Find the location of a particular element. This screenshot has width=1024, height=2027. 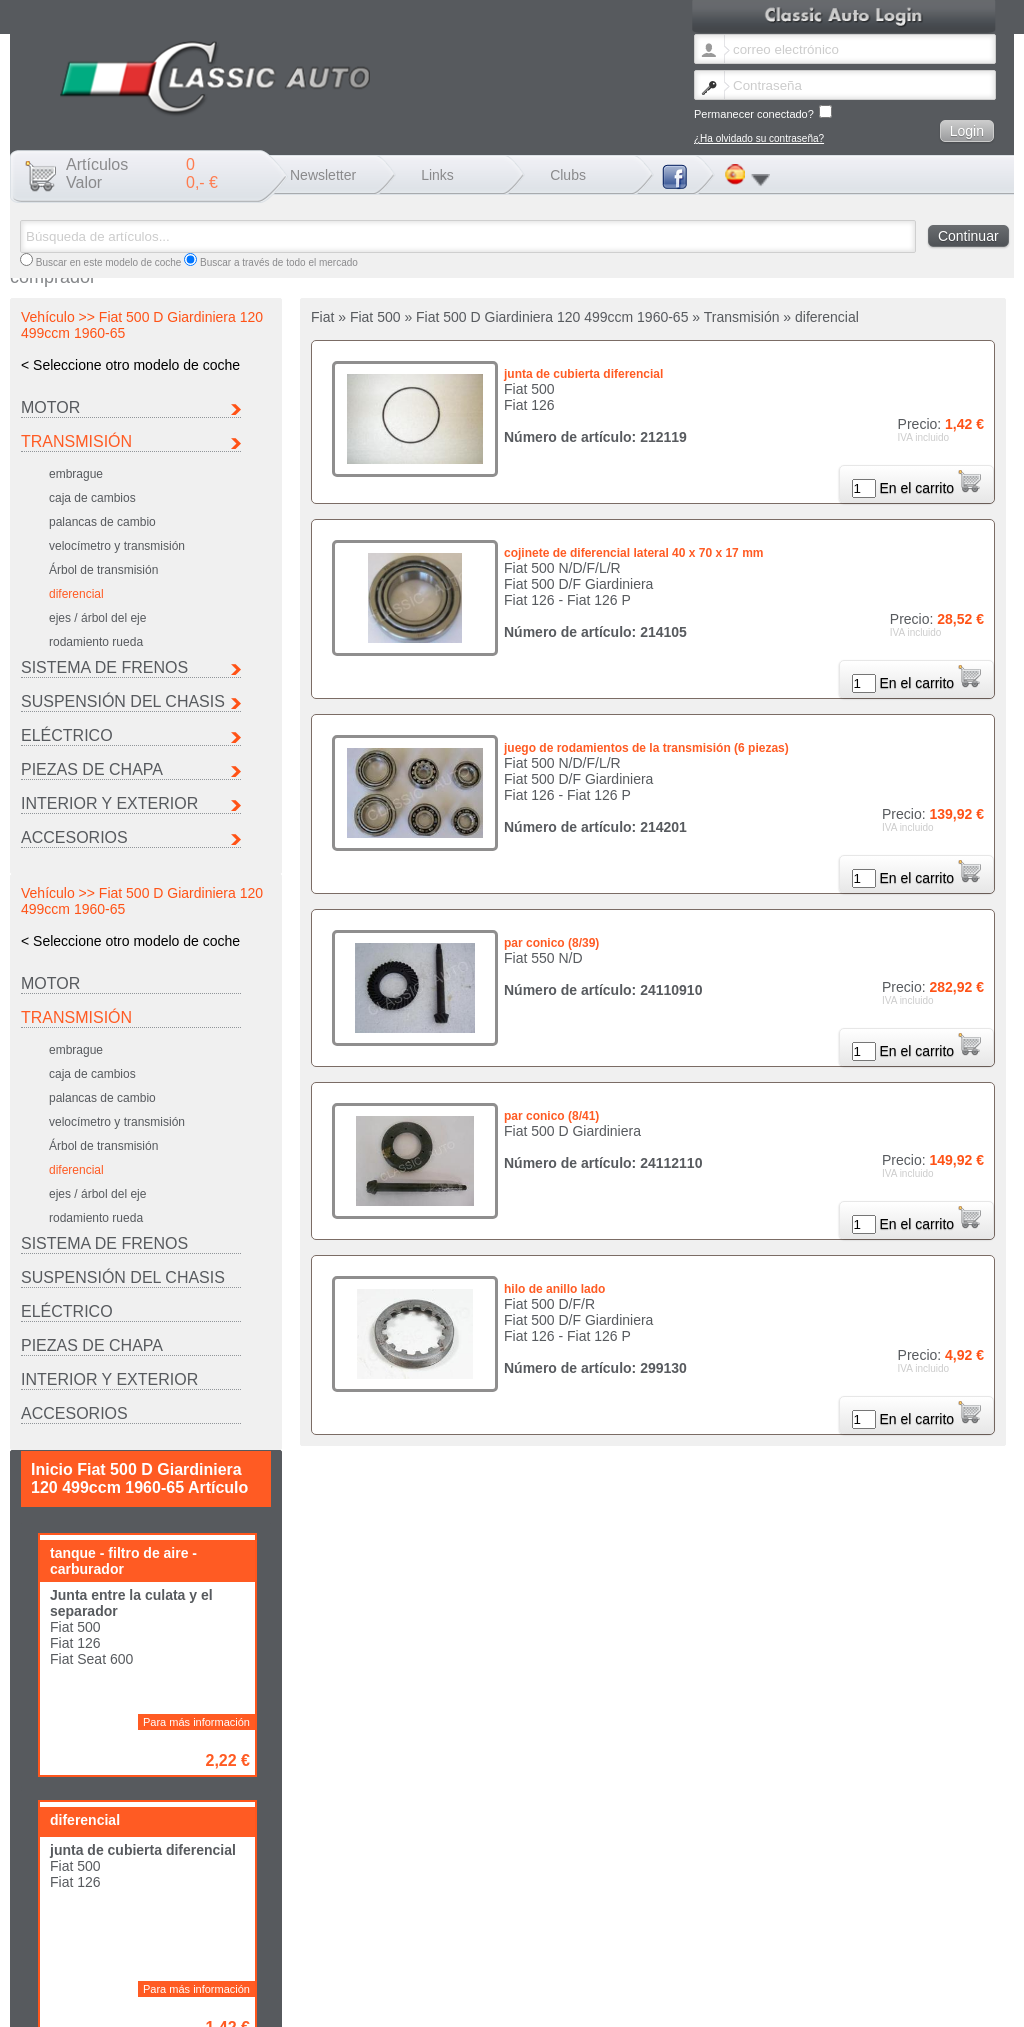

INTERIOR Y EXTERIOR is located at coordinates (109, 803).